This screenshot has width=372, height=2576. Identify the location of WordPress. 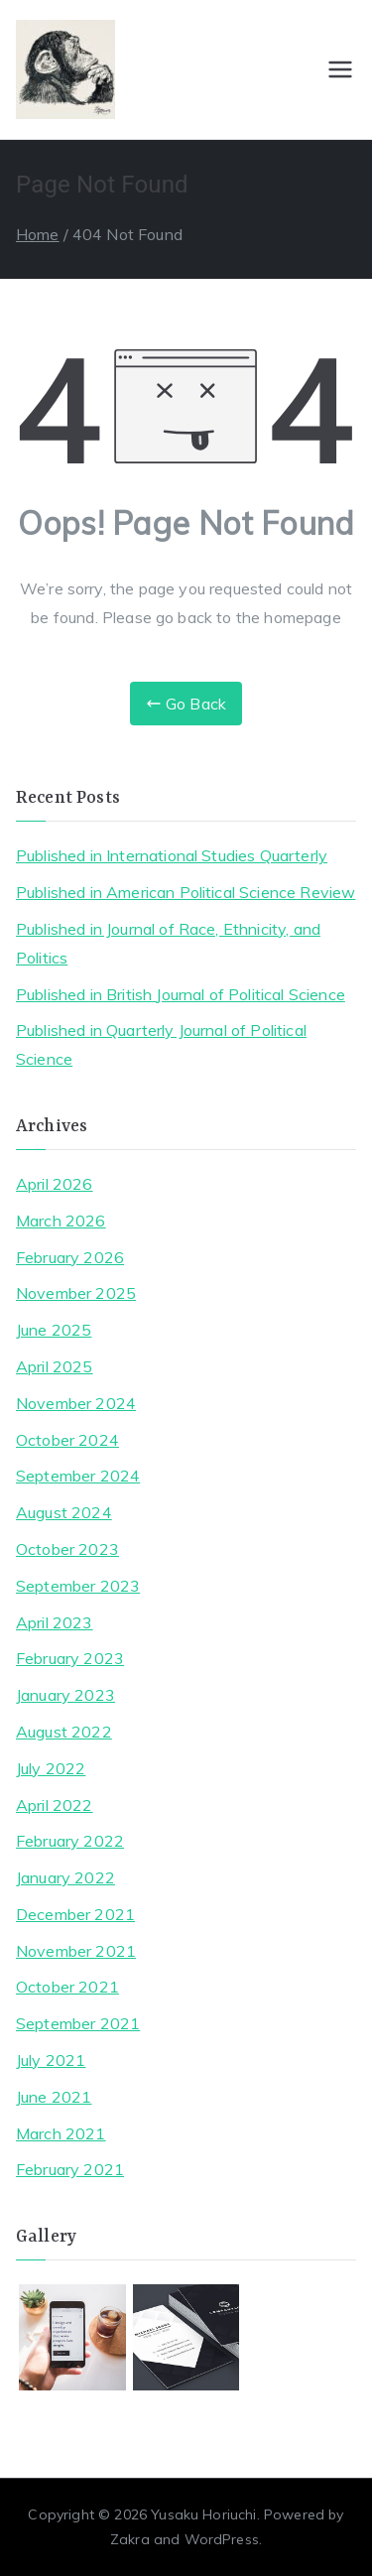
(222, 2539).